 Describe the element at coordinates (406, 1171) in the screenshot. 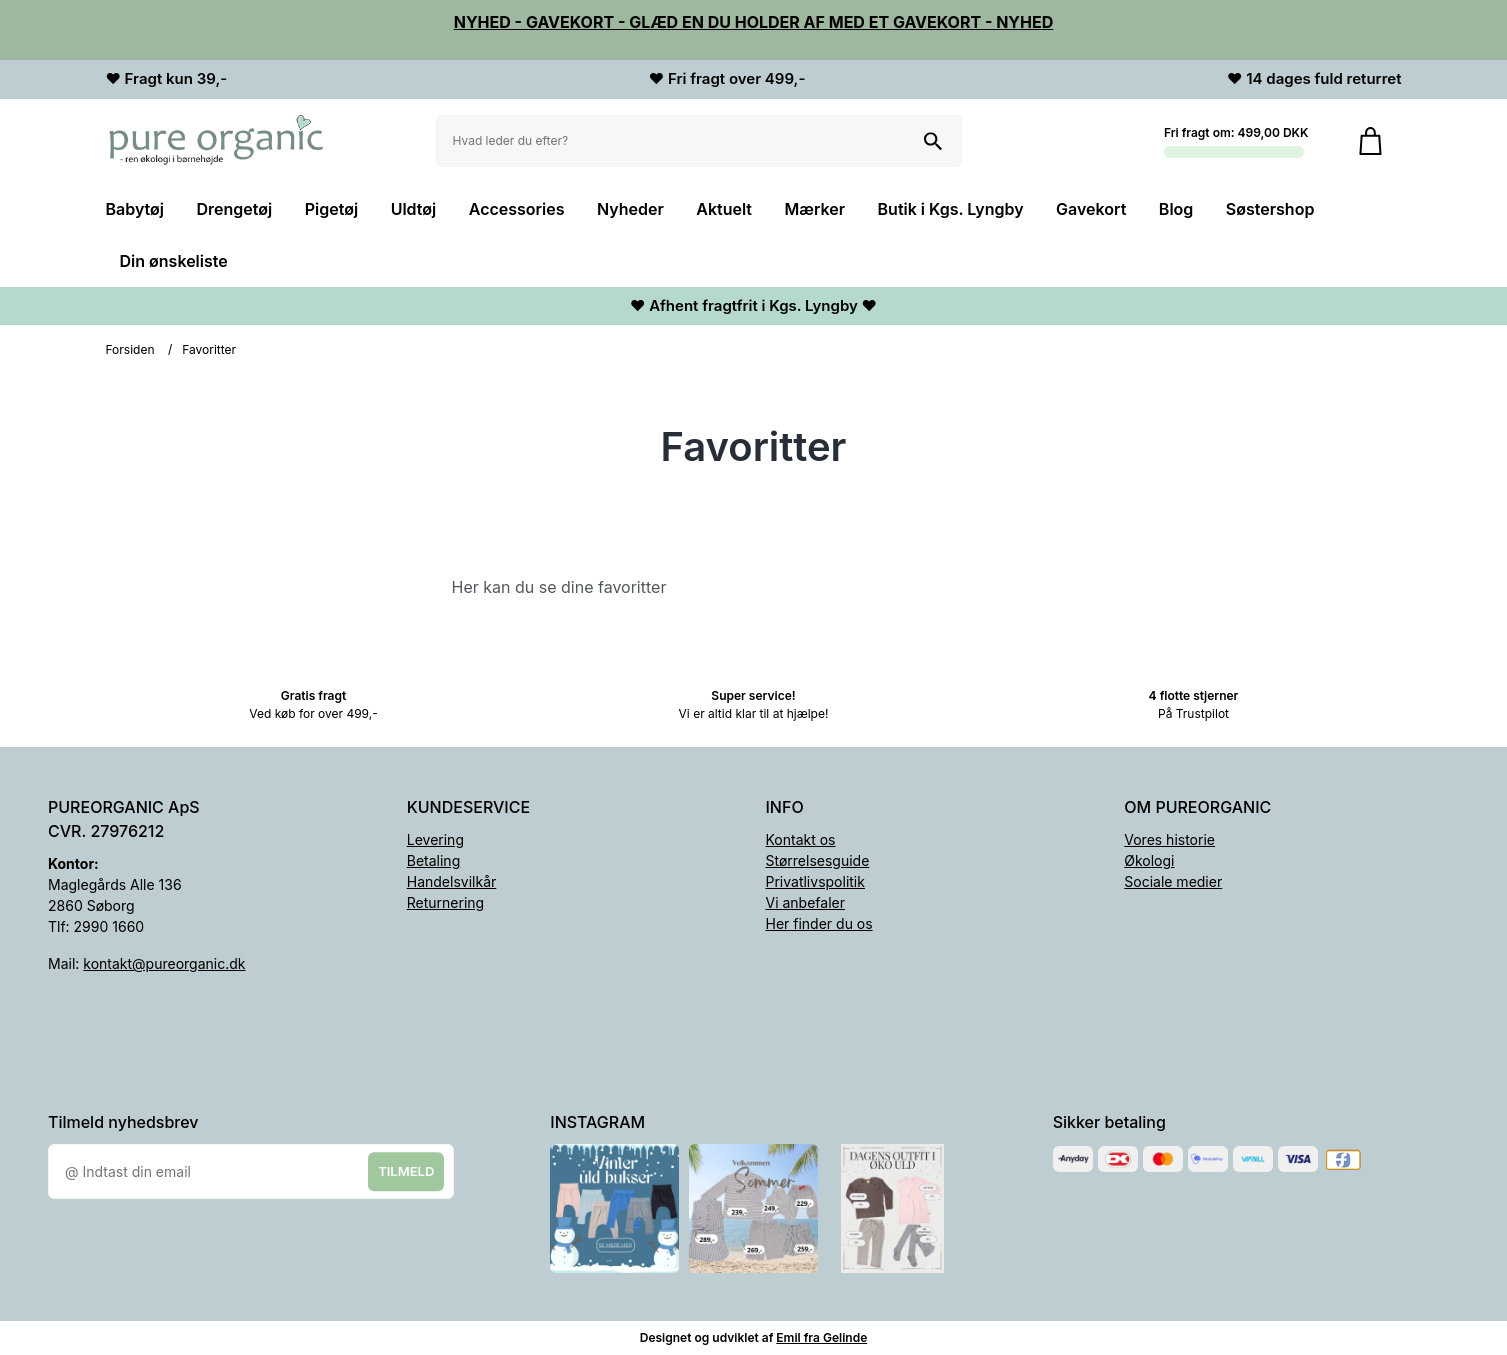

I see `Tilmeld` at that location.